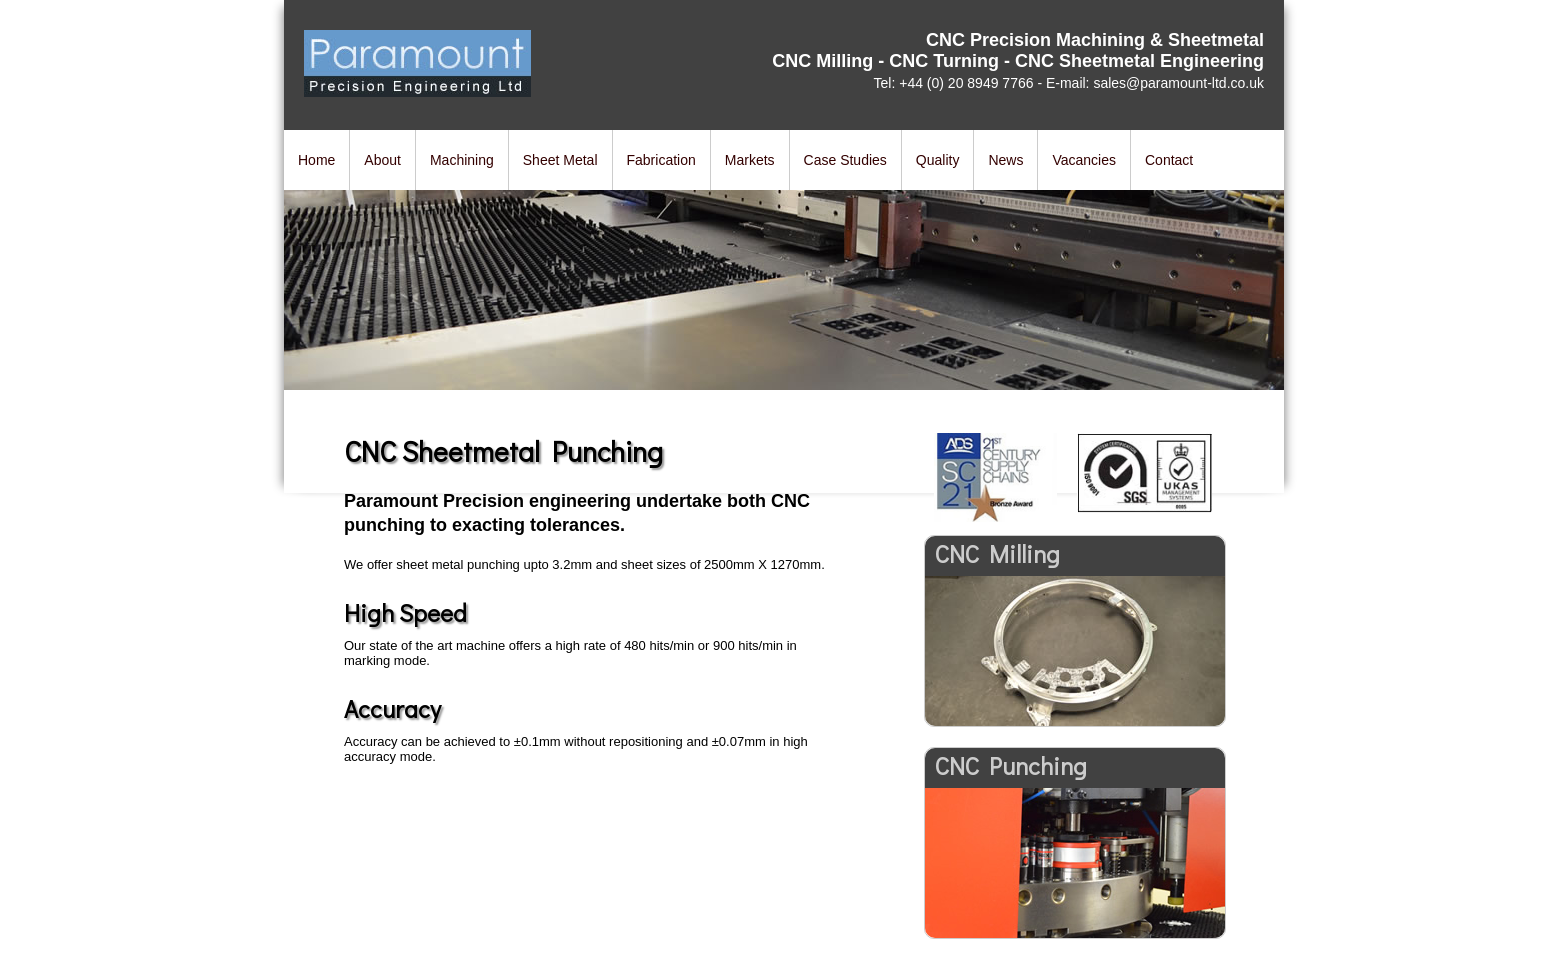  What do you see at coordinates (750, 160) in the screenshot?
I see `Markets` at bounding box center [750, 160].